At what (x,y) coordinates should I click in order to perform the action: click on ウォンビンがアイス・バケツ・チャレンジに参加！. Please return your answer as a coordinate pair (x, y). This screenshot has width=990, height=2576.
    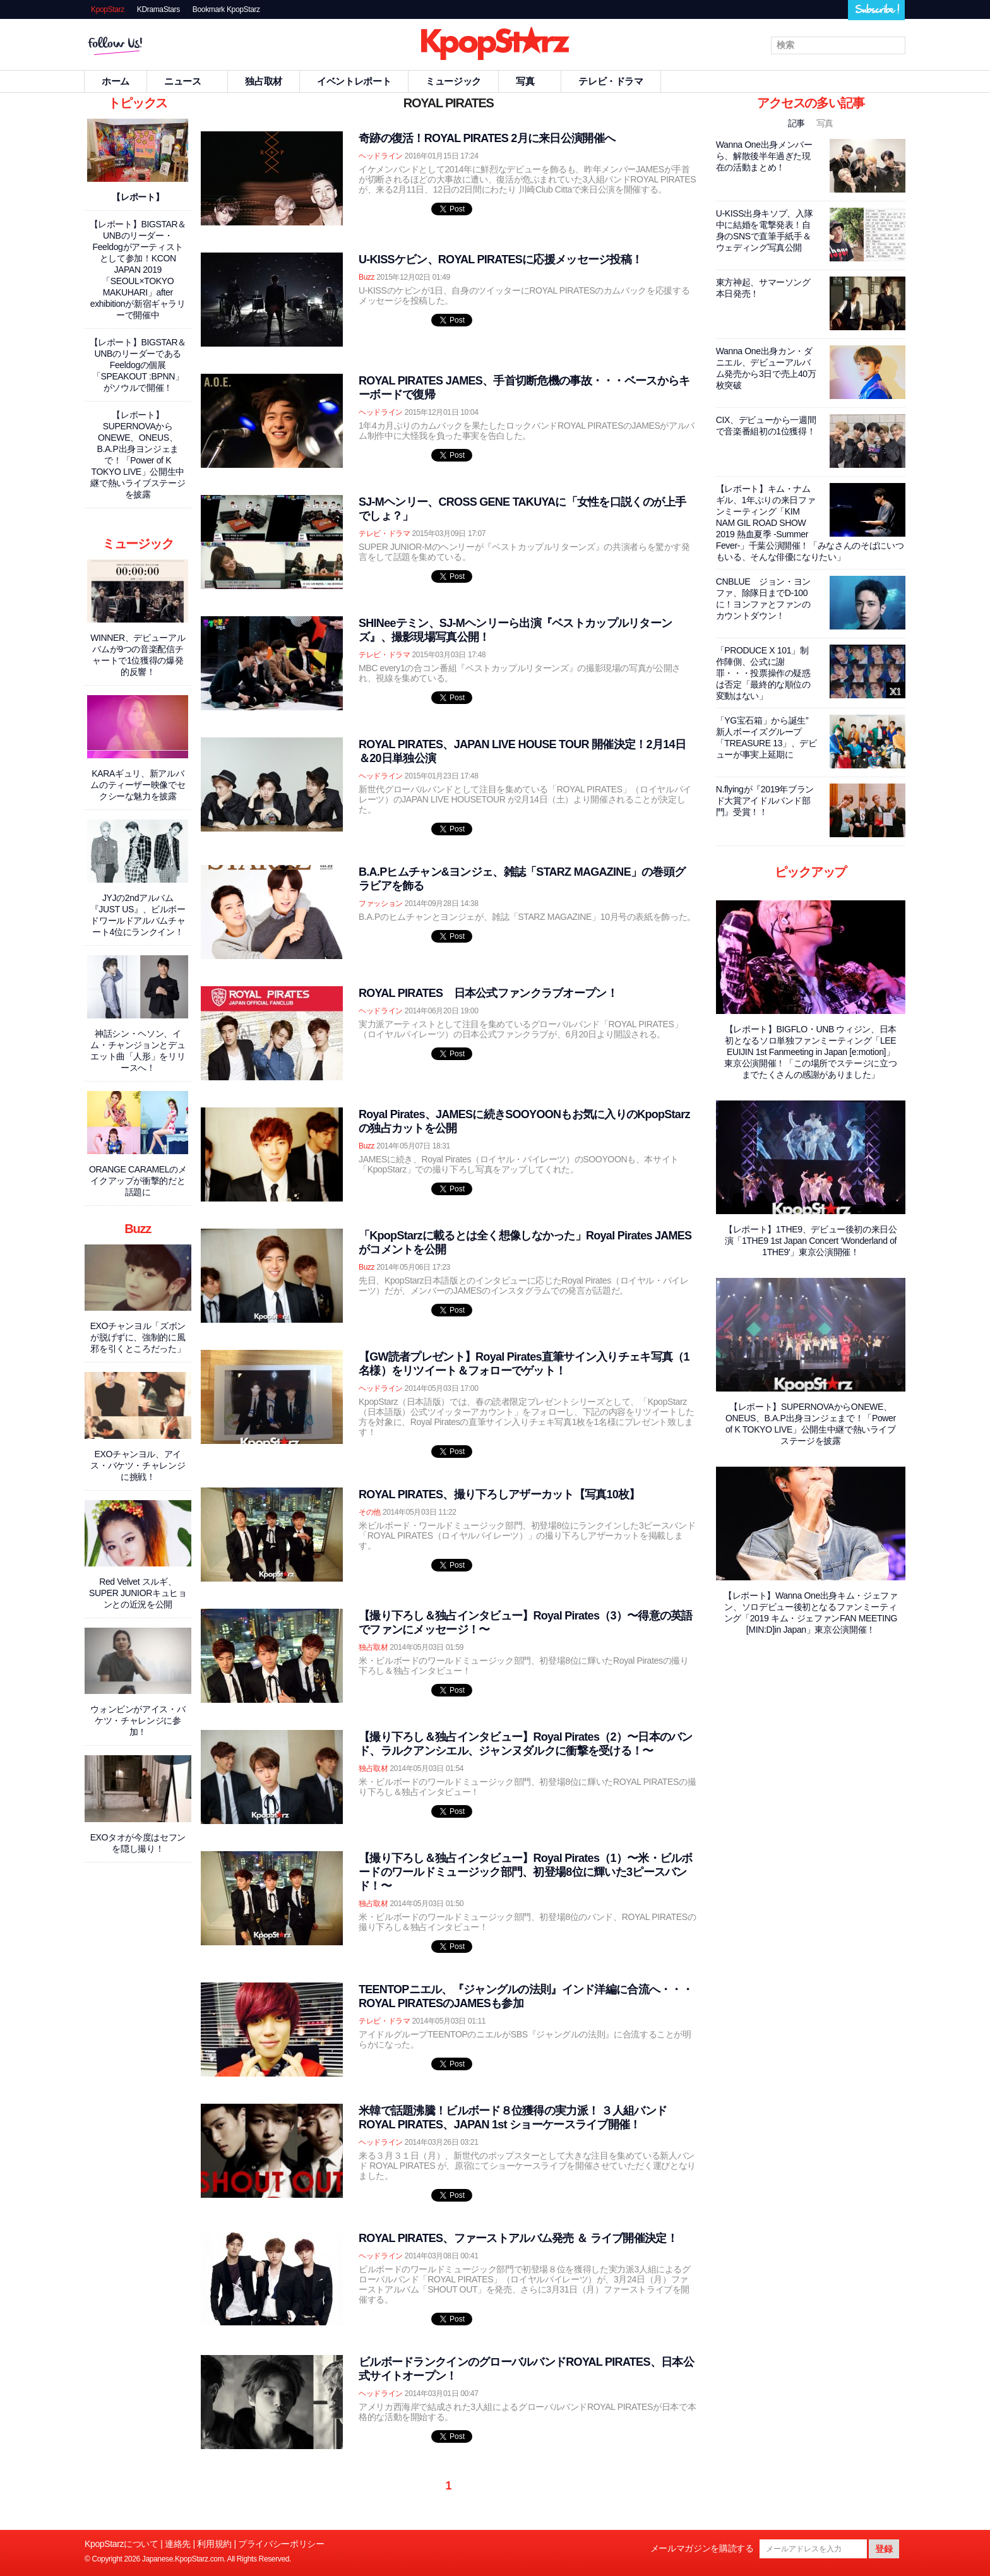
    Looking at the image, I should click on (137, 1720).